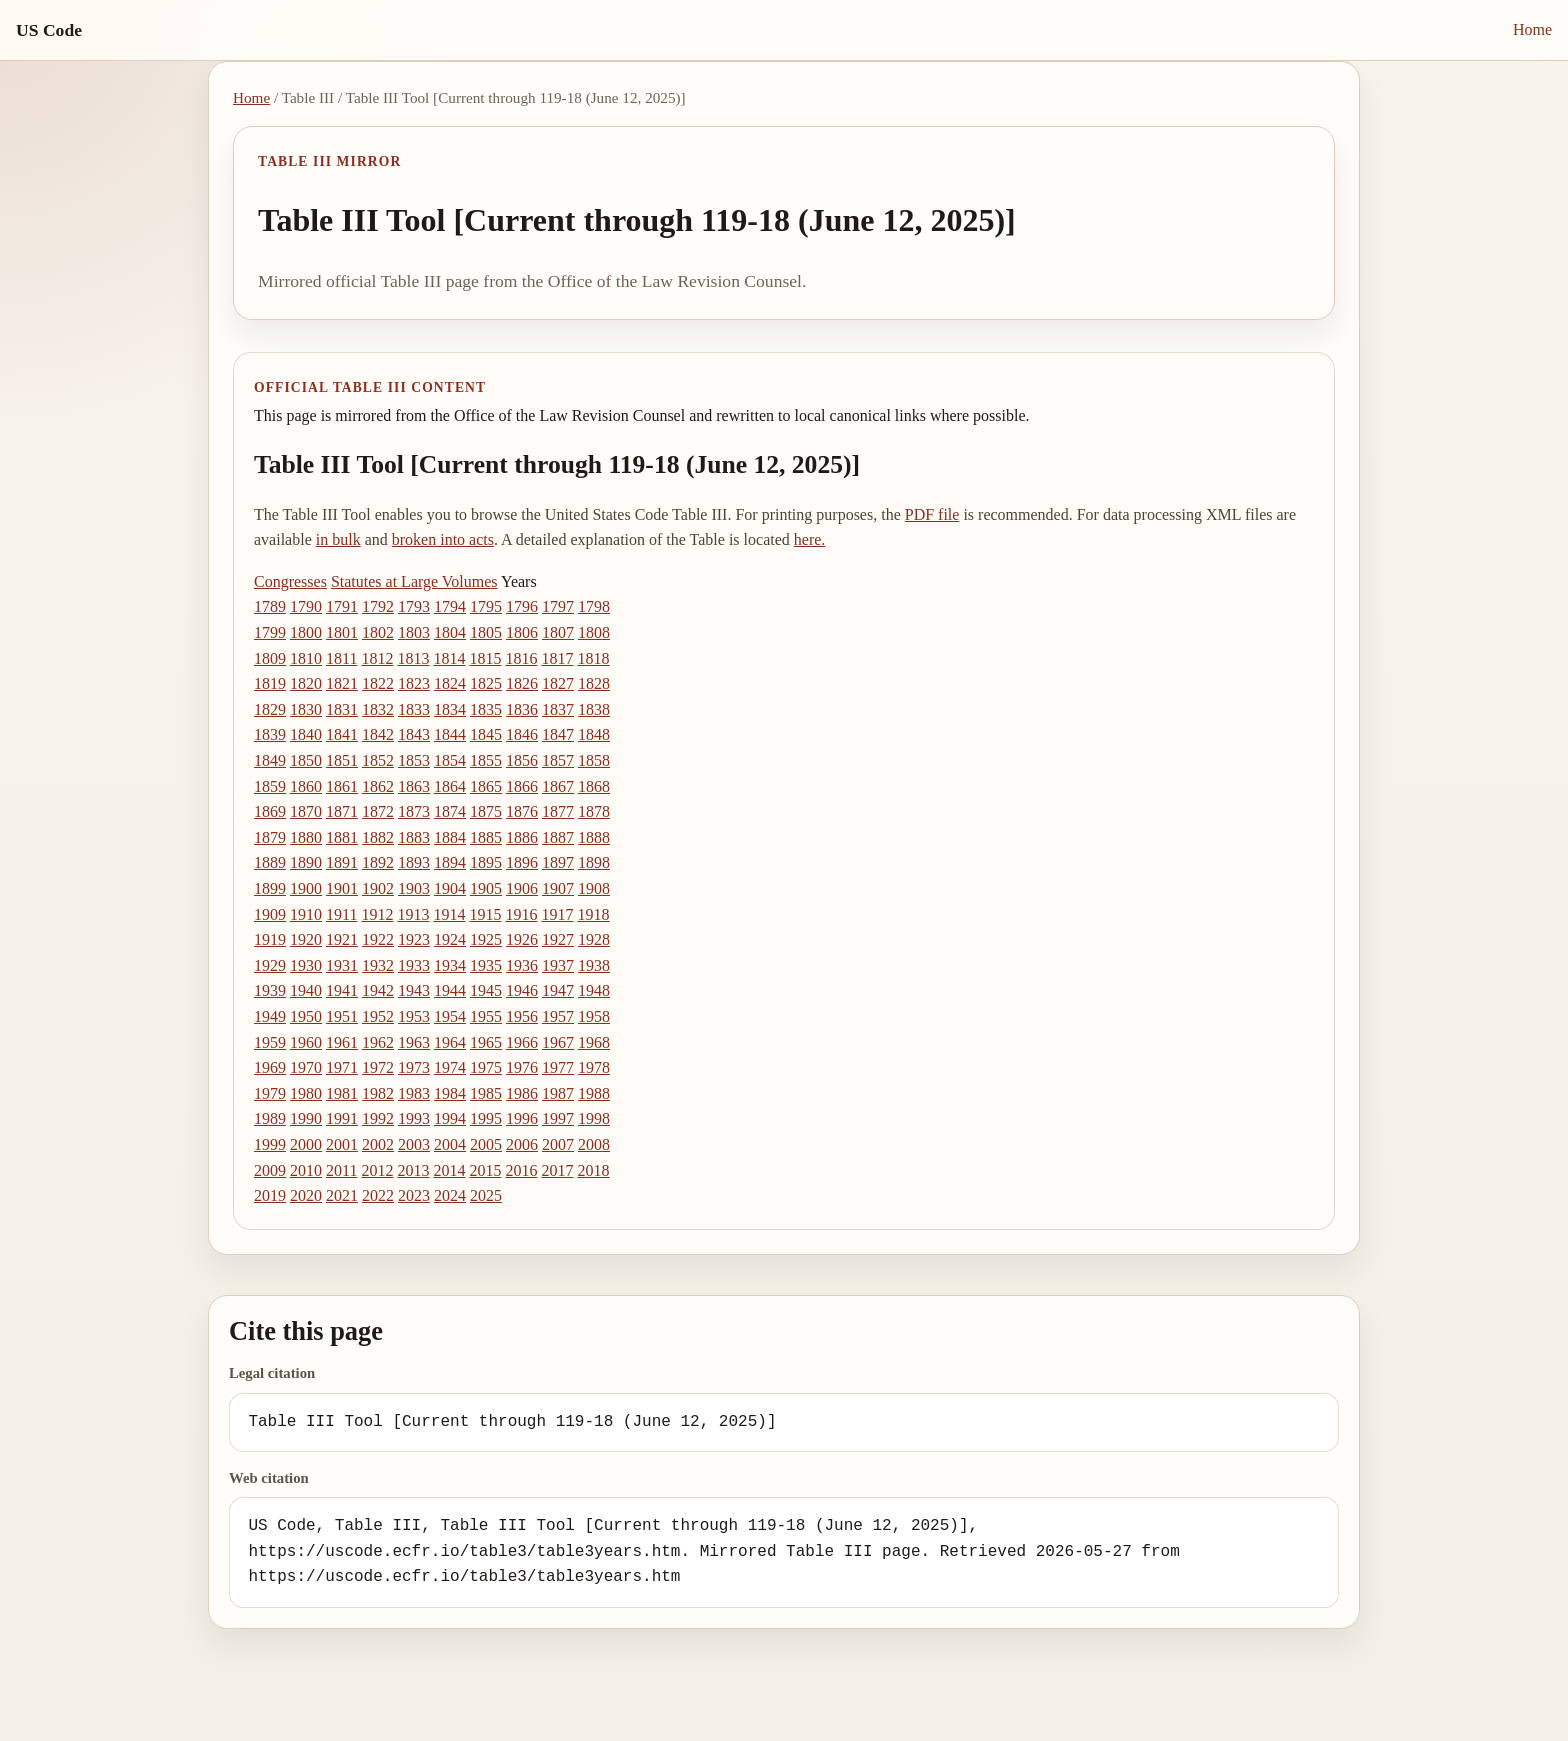  What do you see at coordinates (522, 1067) in the screenshot?
I see `1976` at bounding box center [522, 1067].